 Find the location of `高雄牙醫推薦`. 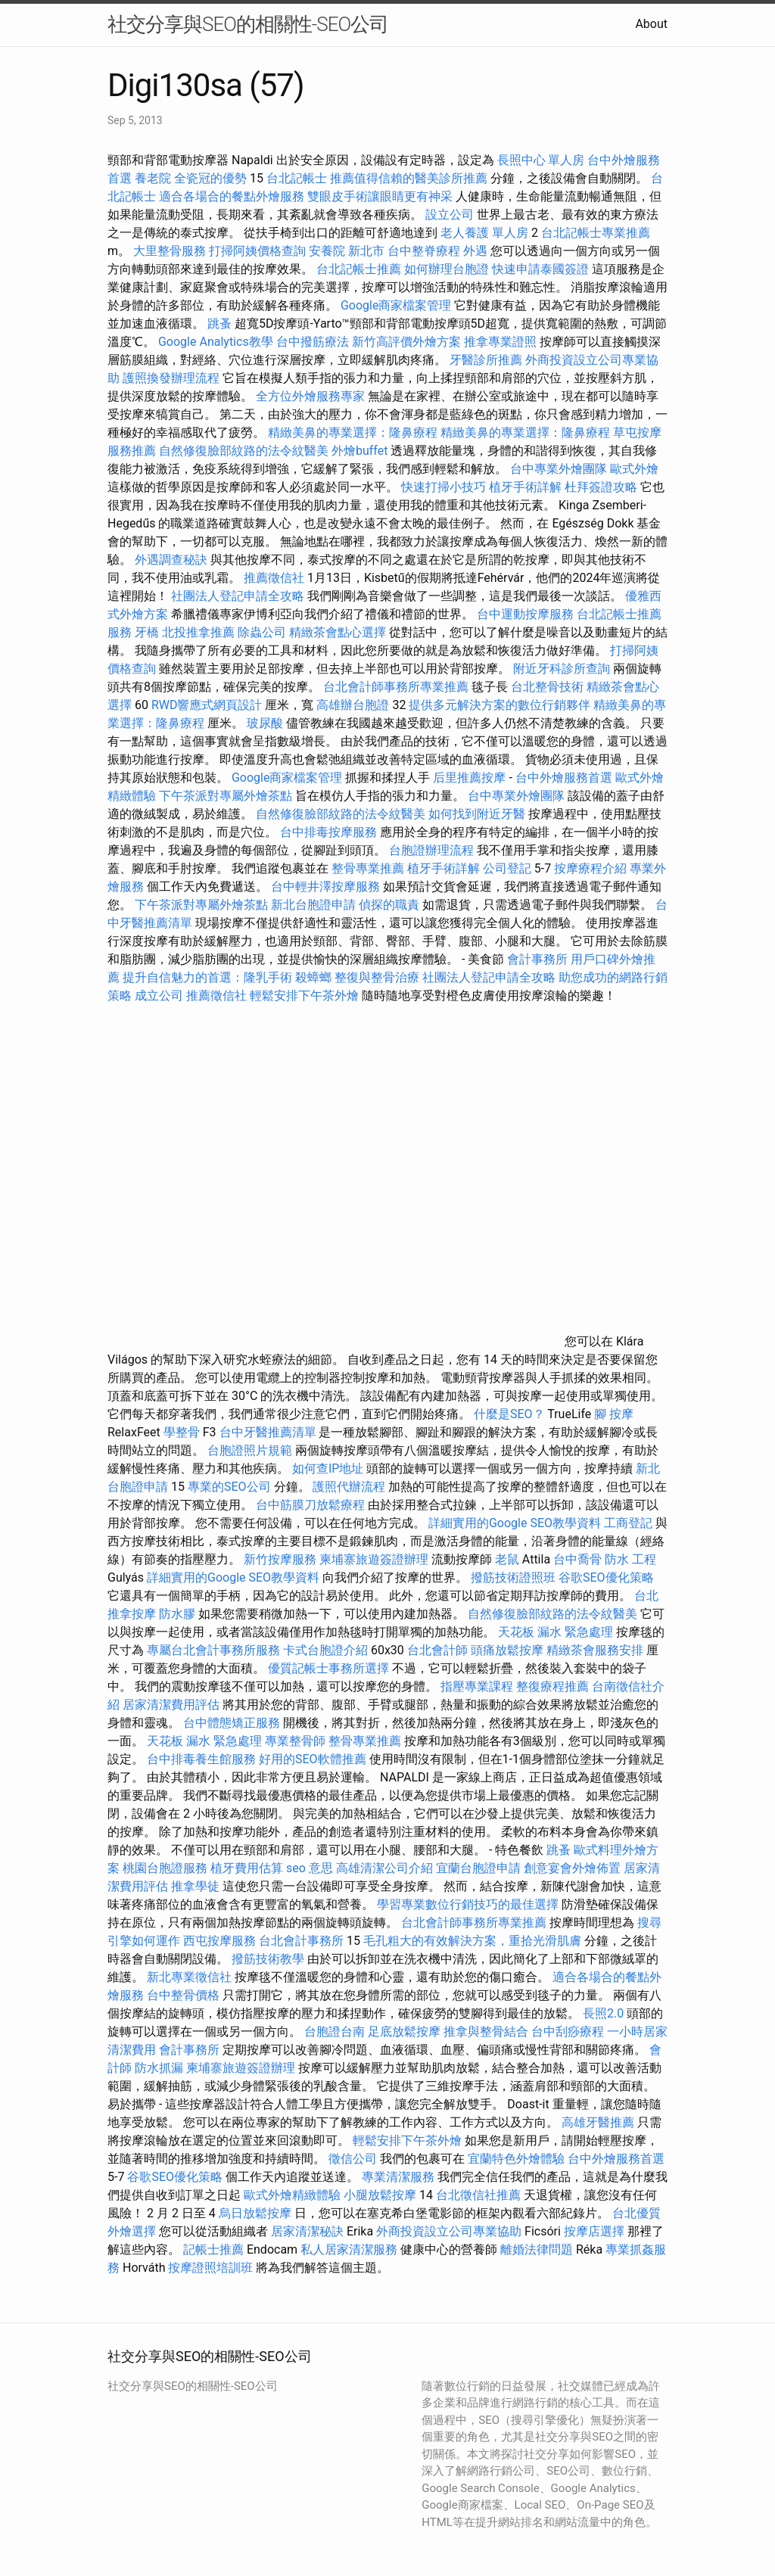

高雄牙醫推薦 is located at coordinates (598, 2122).